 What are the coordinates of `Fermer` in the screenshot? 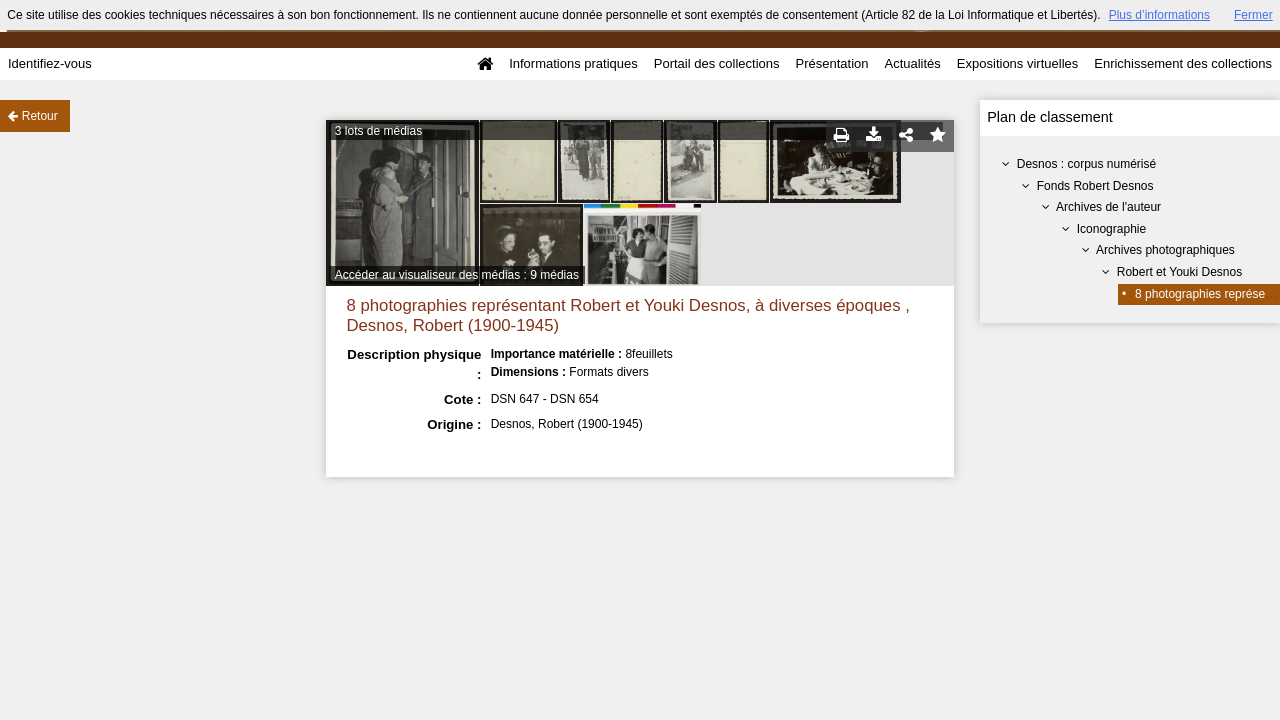 It's located at (1253, 15).